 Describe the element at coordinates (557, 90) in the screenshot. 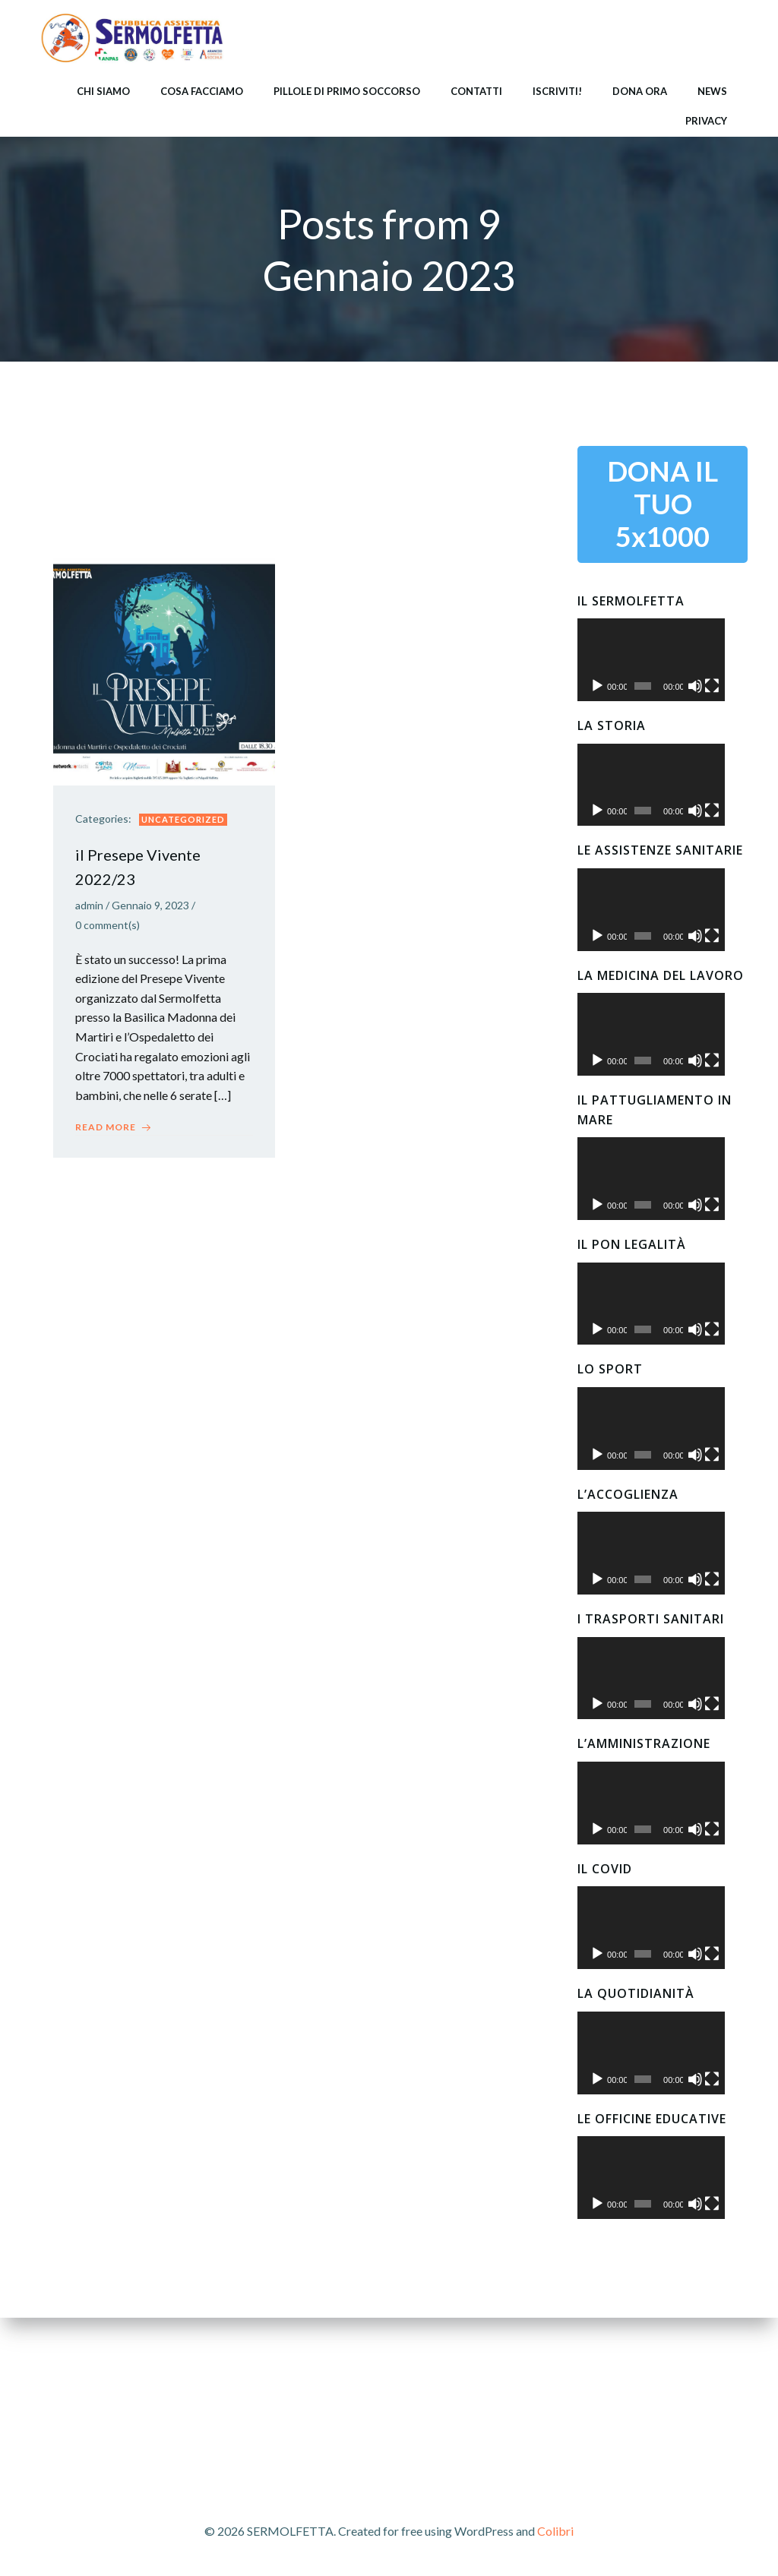

I see `ISCRIVITI!` at that location.